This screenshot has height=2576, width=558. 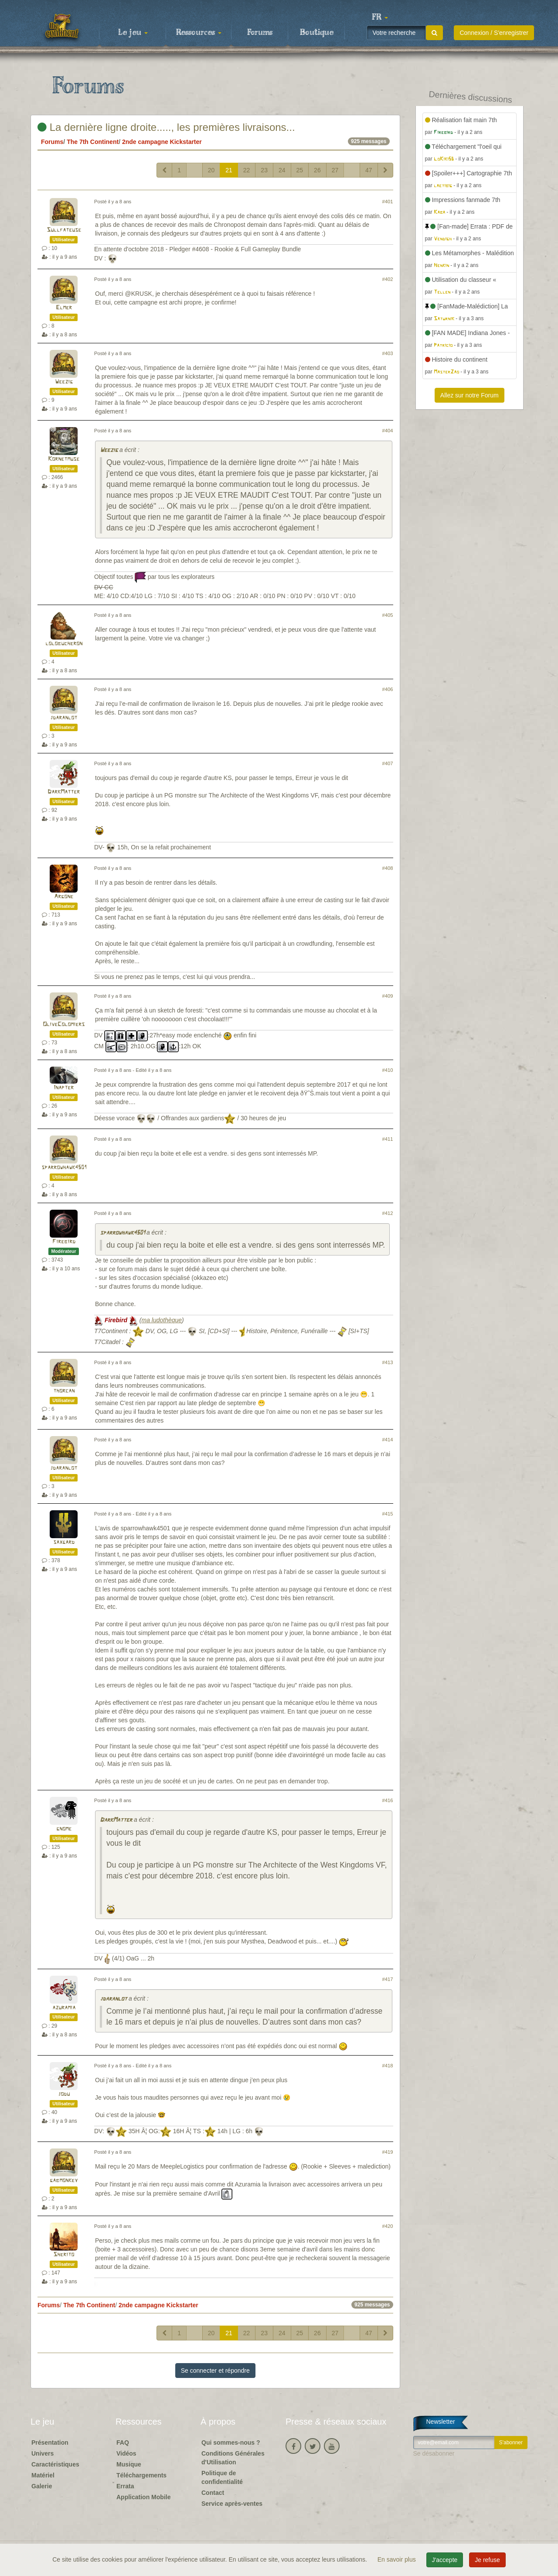 What do you see at coordinates (387, 2226) in the screenshot?
I see `#420` at bounding box center [387, 2226].